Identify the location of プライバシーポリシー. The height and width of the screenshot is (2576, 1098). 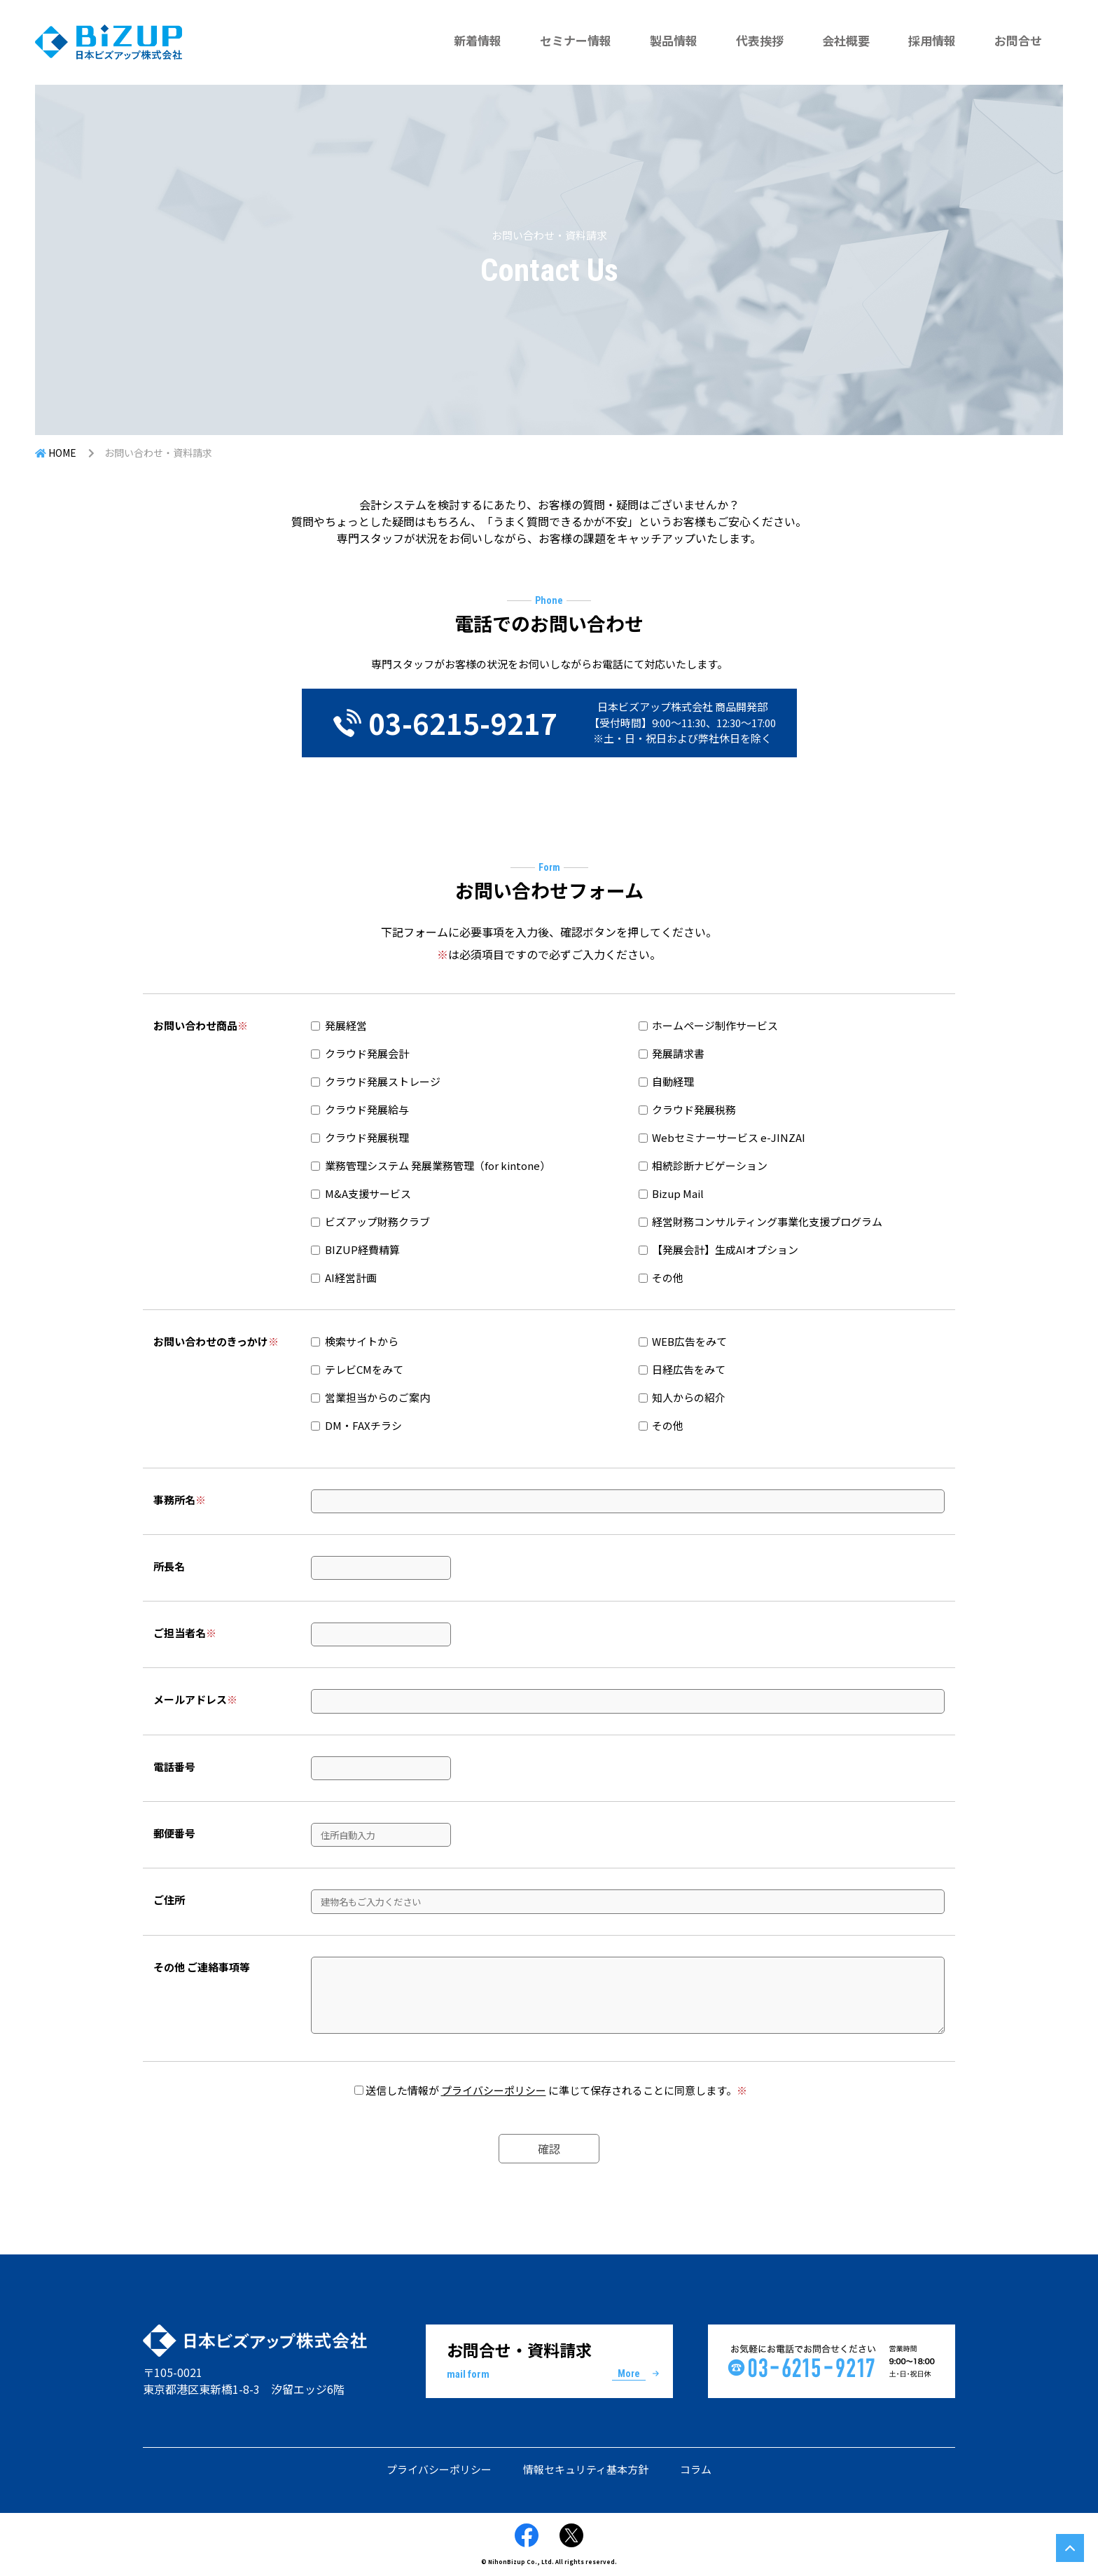
(493, 2090).